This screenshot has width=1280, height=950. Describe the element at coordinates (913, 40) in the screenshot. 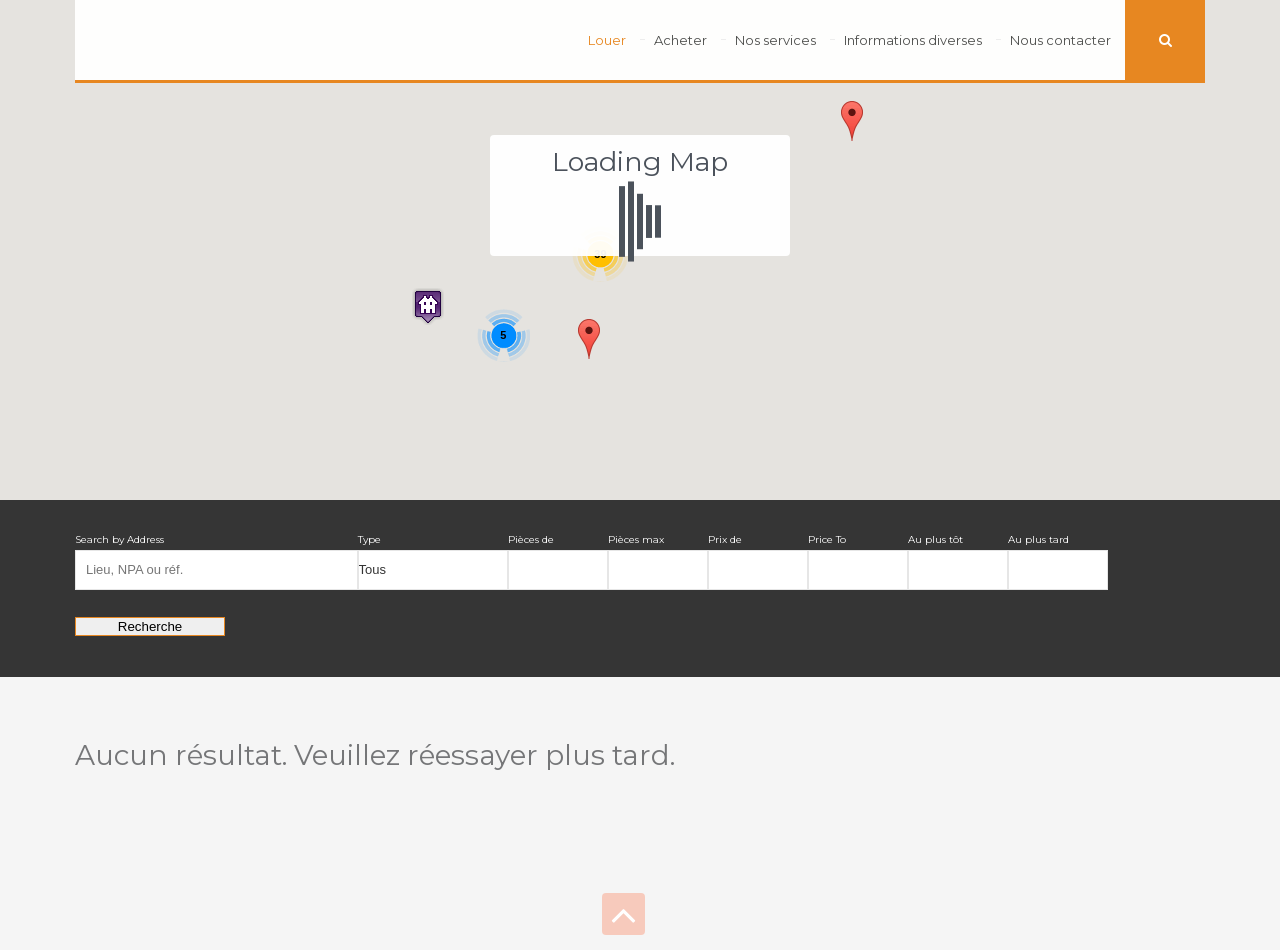

I see `Informations diverses` at that location.